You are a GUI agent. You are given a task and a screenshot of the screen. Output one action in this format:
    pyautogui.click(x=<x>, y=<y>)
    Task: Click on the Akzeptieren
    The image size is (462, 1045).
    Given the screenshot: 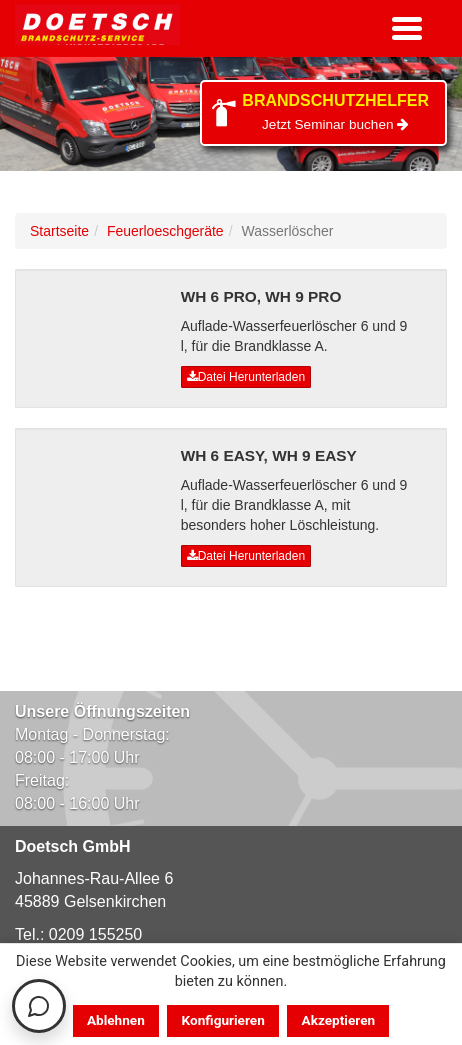 What is the action you would take?
    pyautogui.click(x=339, y=1020)
    